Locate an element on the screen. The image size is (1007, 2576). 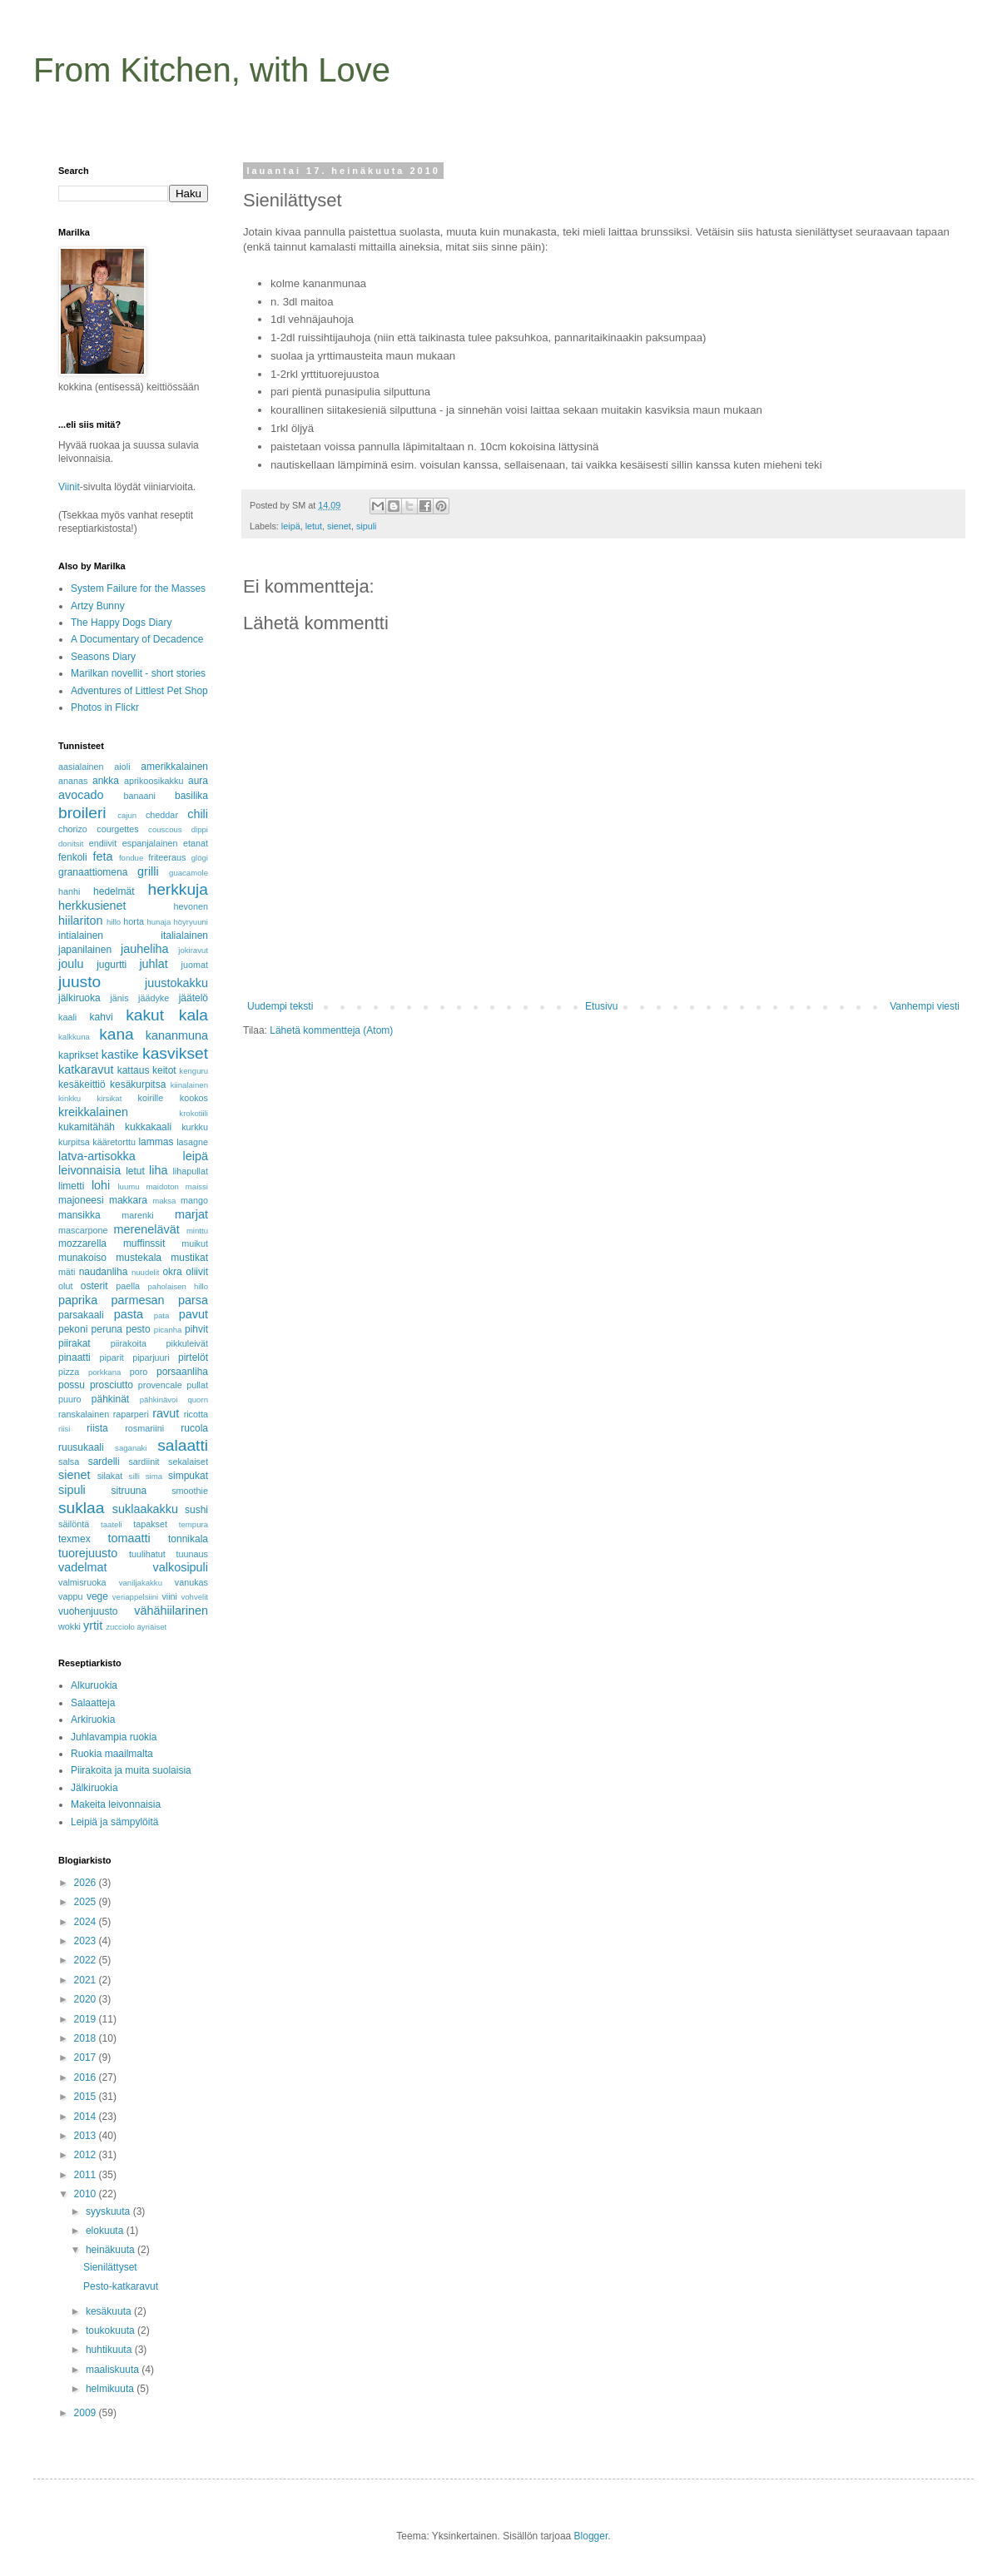
muikut is located at coordinates (194, 1243).